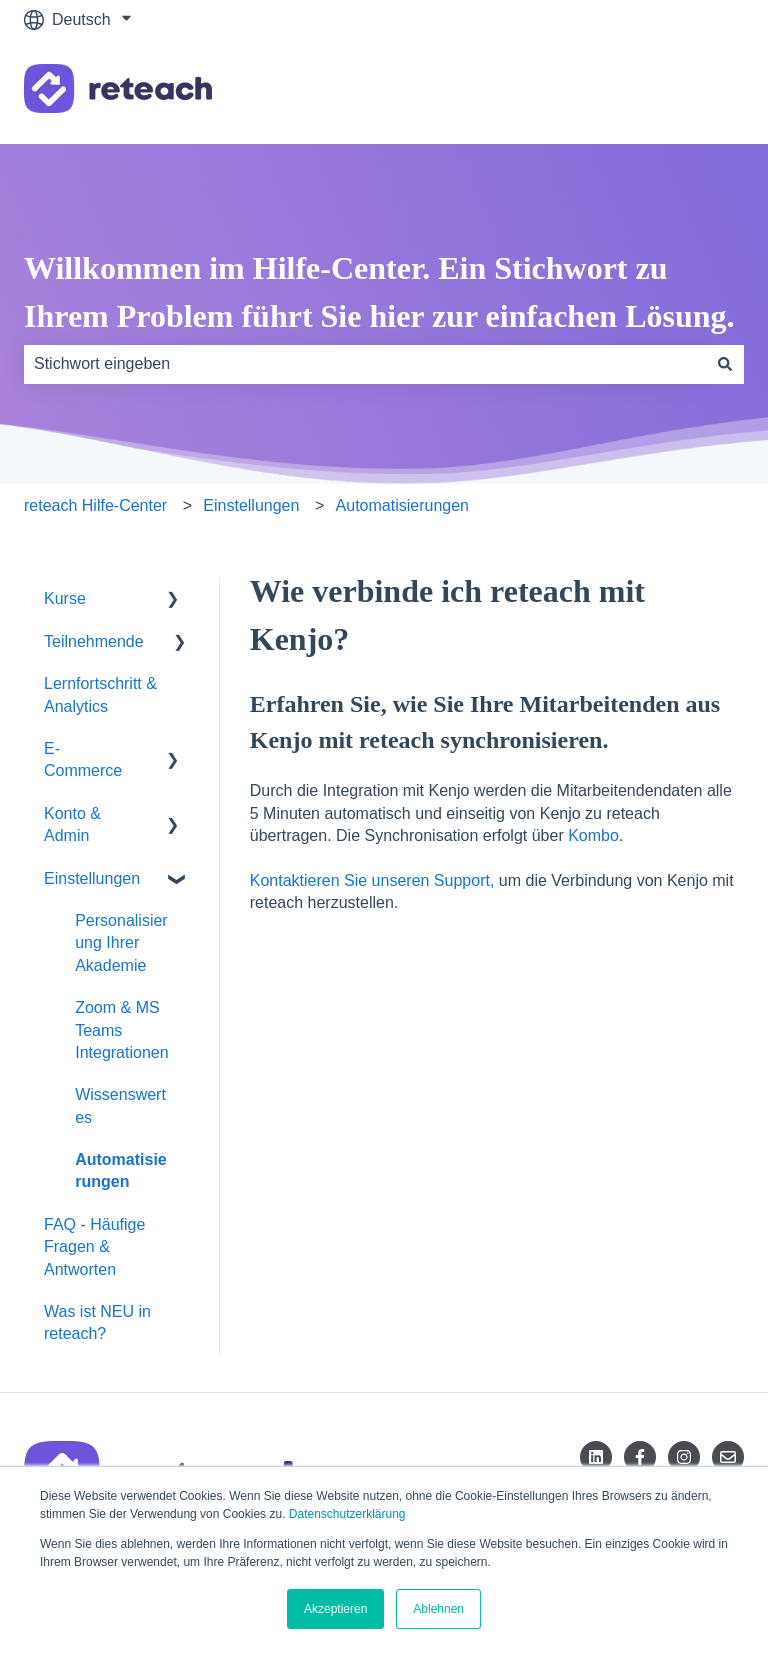 This screenshot has width=768, height=1655. I want to click on Teilnehmende [menuitem], so click(94, 641).